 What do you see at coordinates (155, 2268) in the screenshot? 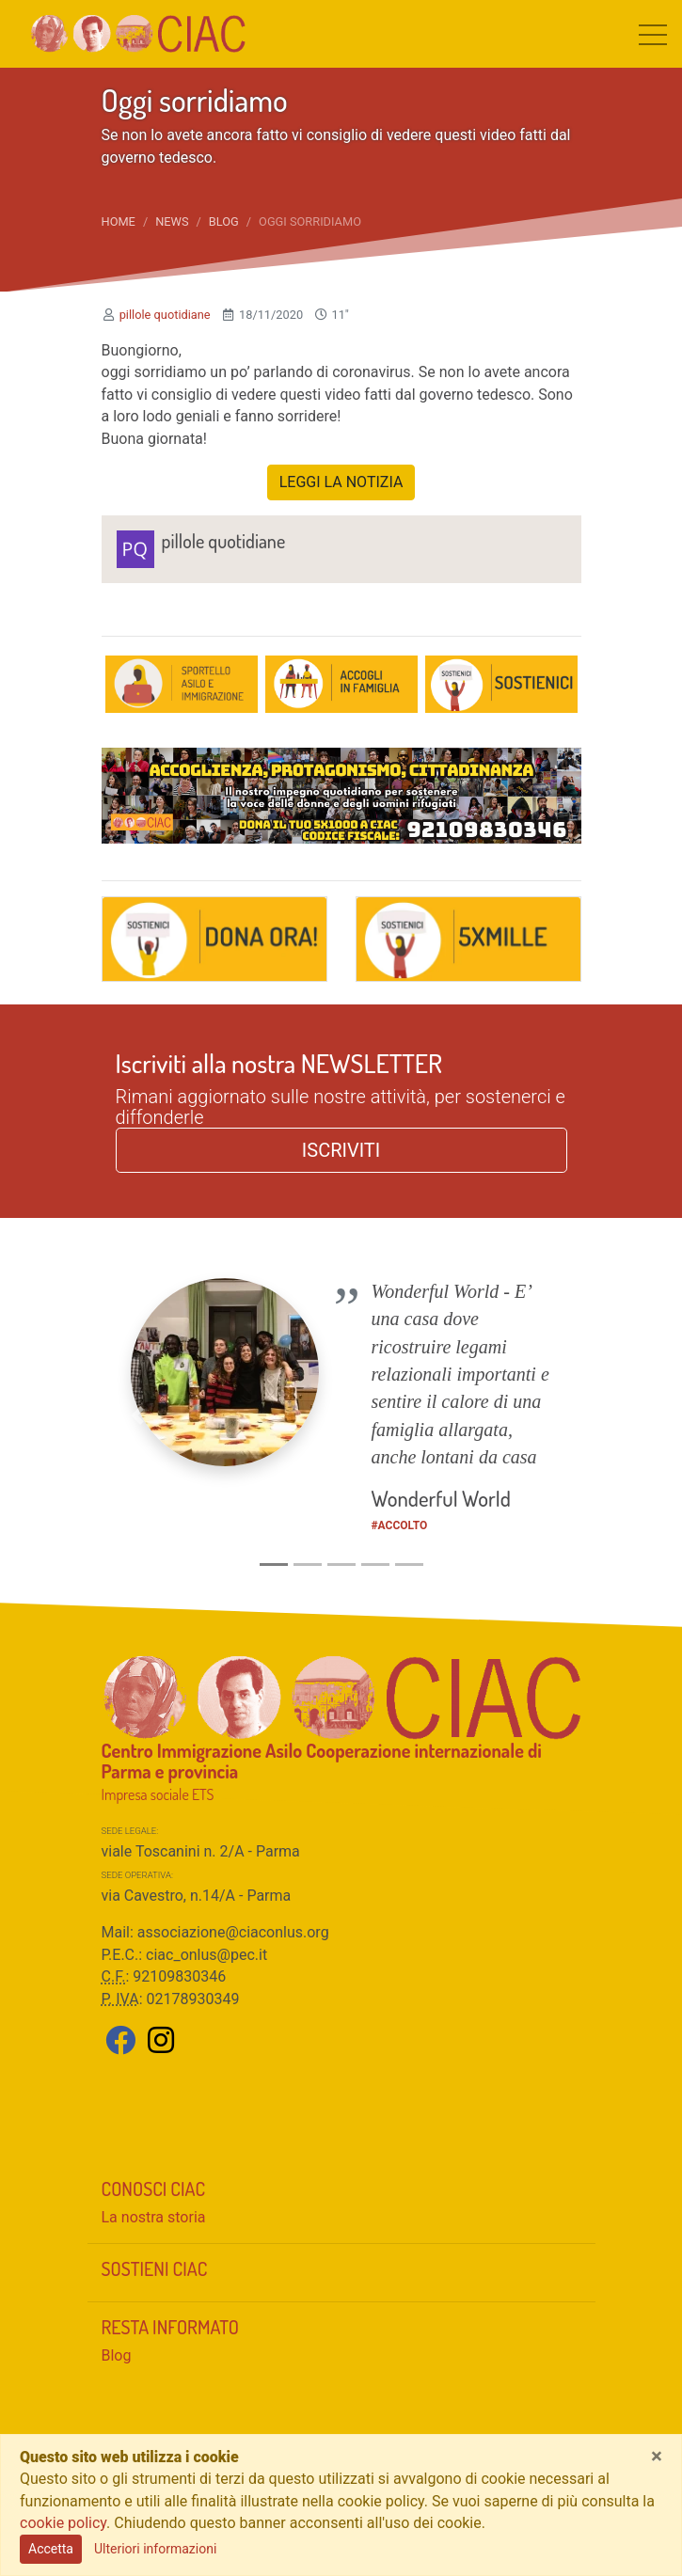
I see `Sostieni CIAC` at bounding box center [155, 2268].